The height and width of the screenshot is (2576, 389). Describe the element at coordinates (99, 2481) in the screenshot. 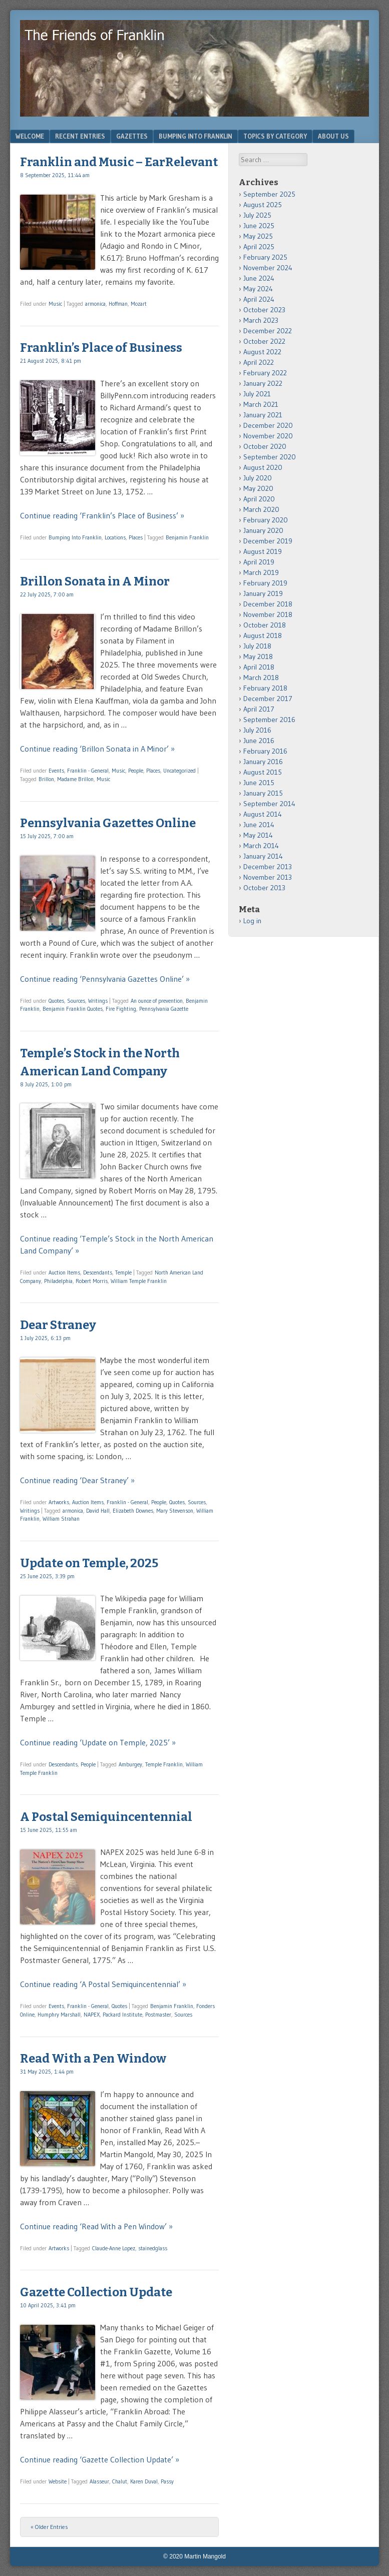

I see `Alasseur` at that location.